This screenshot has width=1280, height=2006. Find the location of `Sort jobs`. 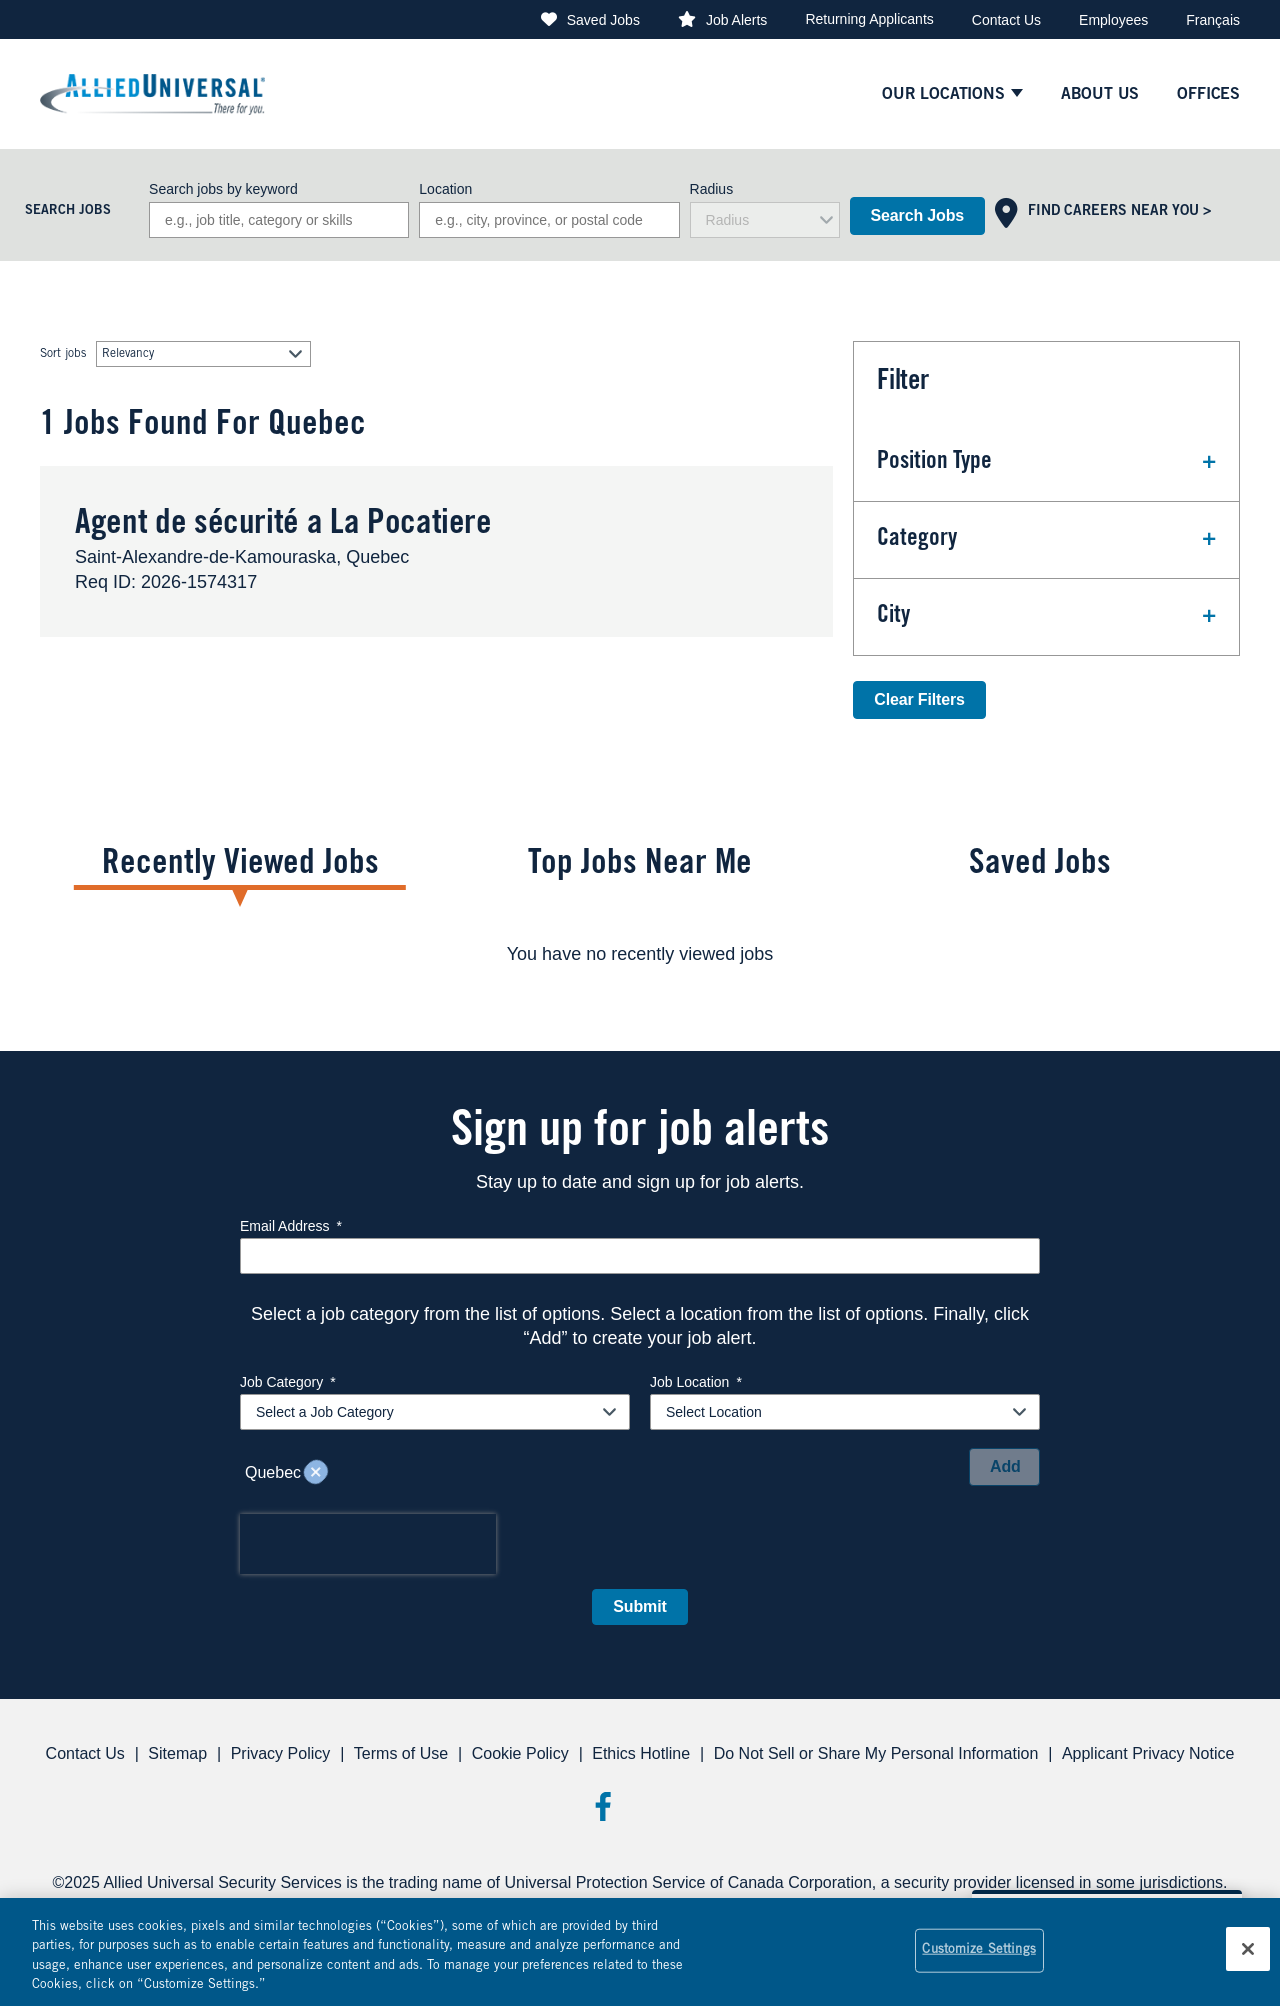

Sort jobs is located at coordinates (63, 354).